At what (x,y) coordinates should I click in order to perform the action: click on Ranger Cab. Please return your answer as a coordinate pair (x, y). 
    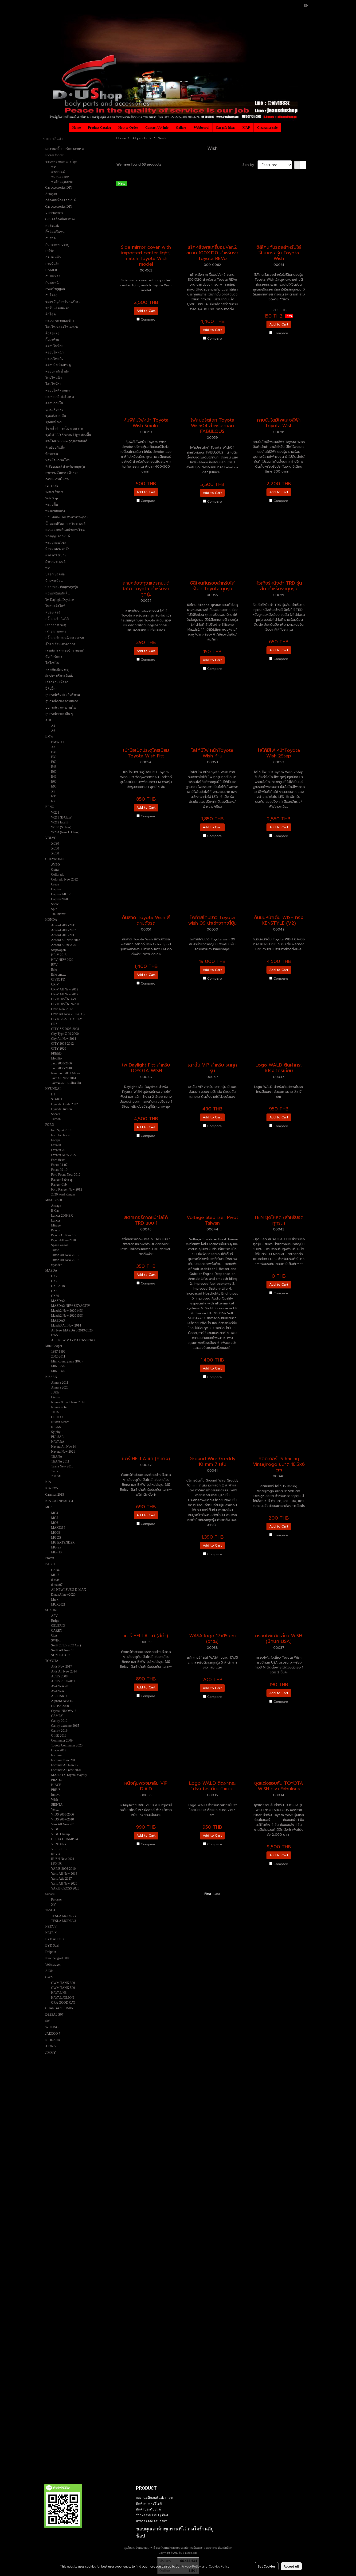
    Looking at the image, I should click on (59, 1184).